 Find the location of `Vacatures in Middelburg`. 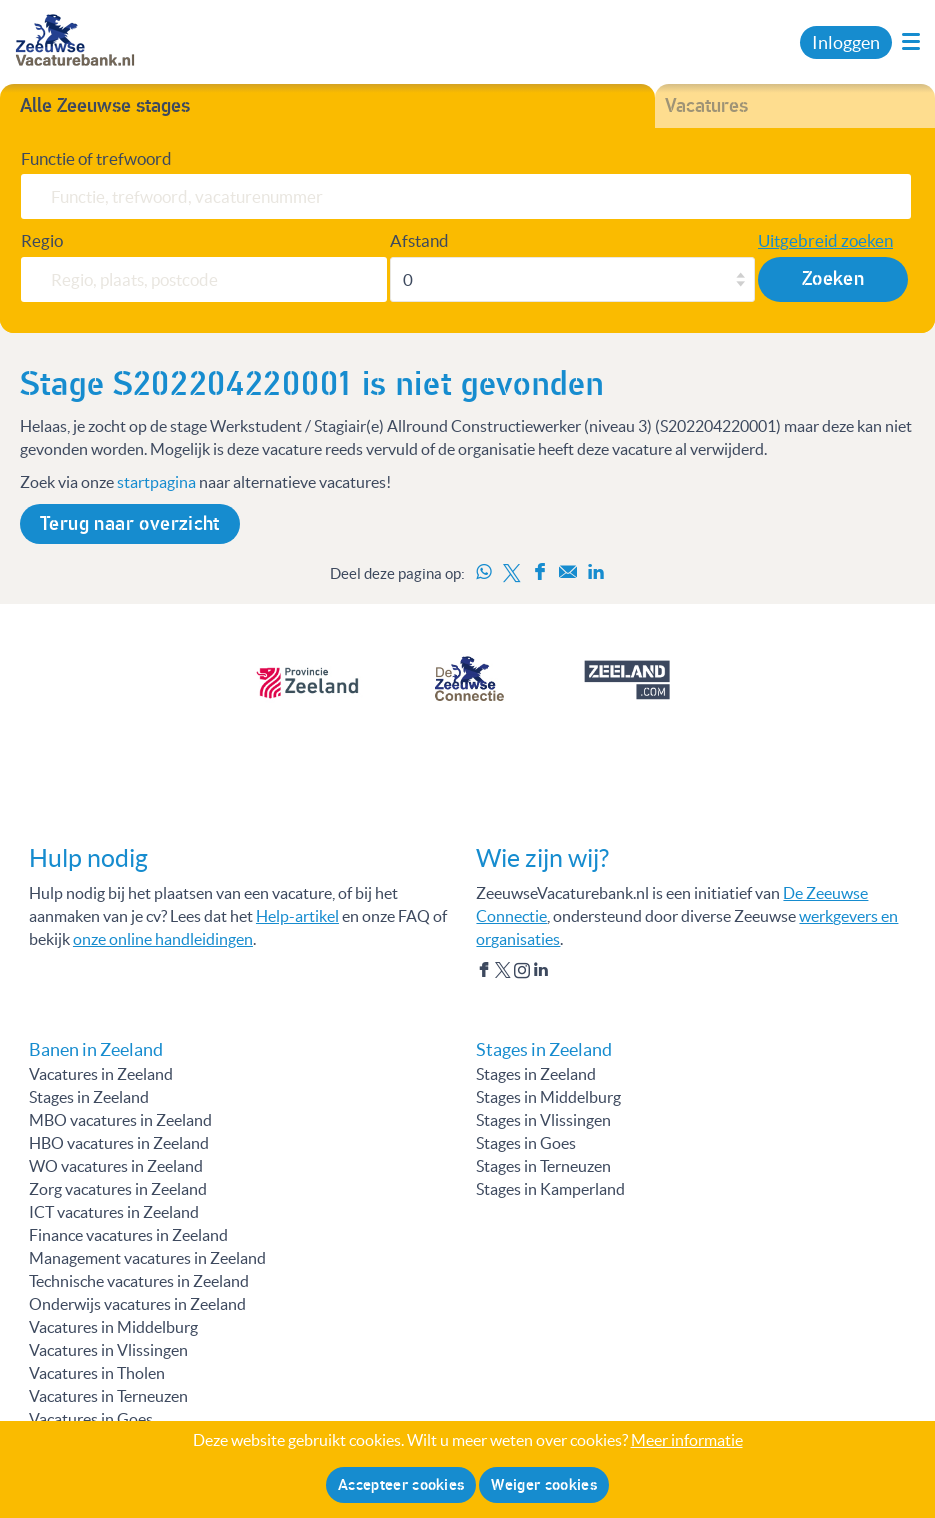

Vacatures in Middelburg is located at coordinates (113, 1327).